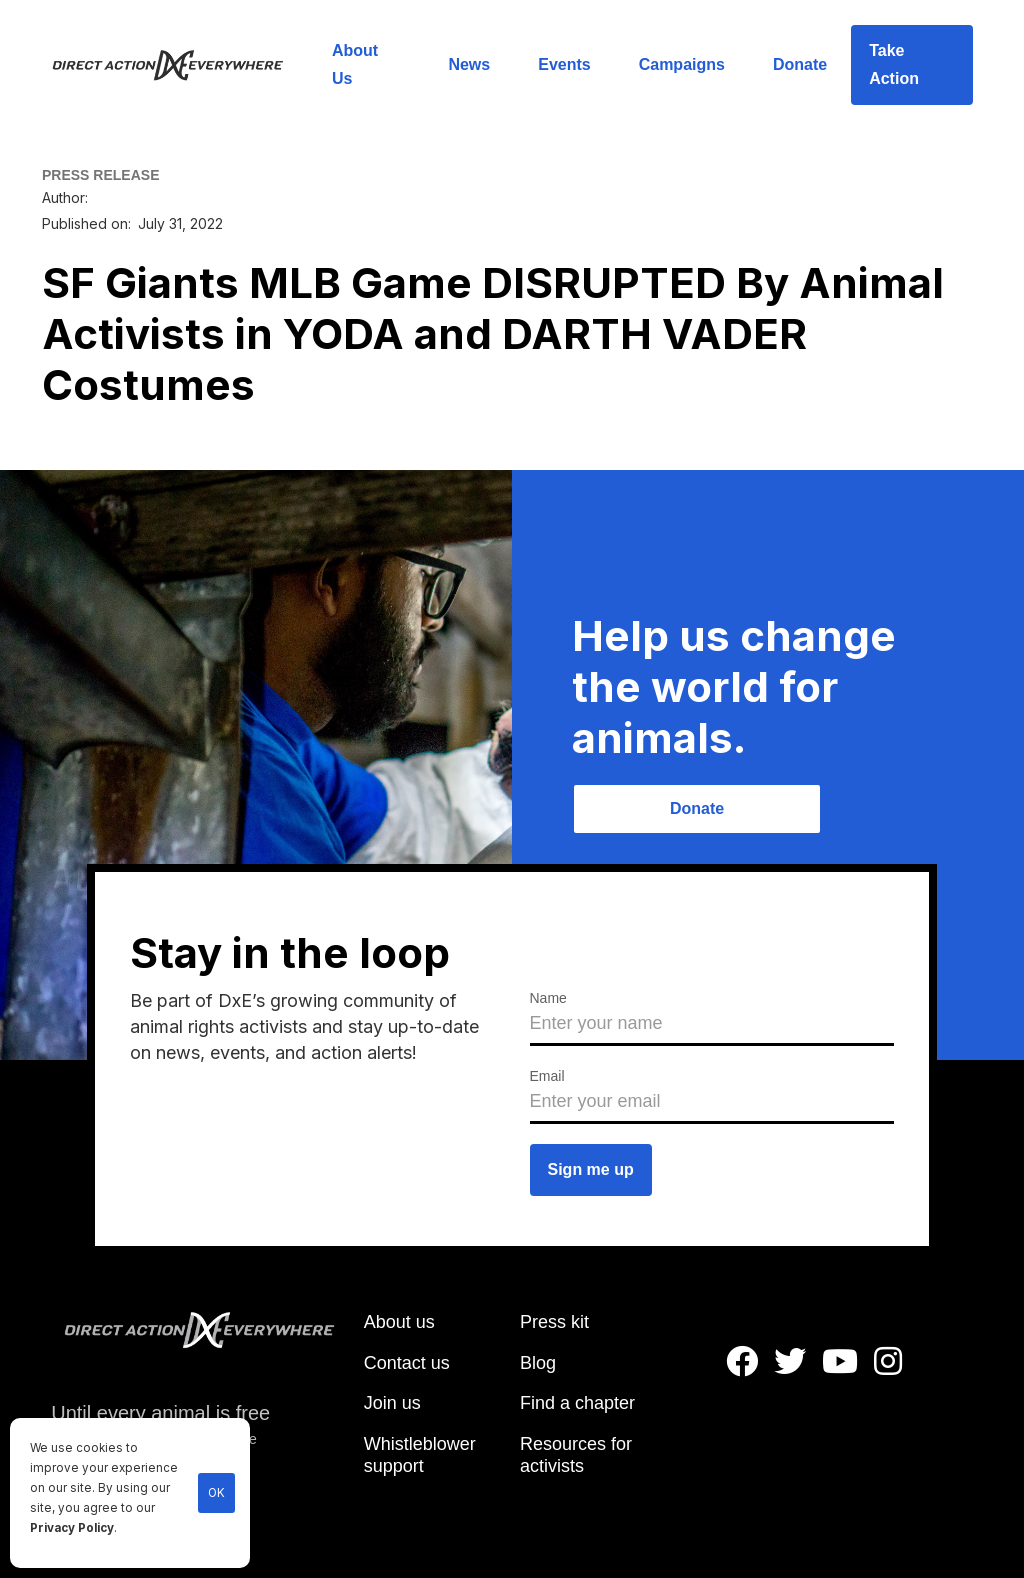 This screenshot has width=1024, height=1578. What do you see at coordinates (399, 1322) in the screenshot?
I see `About us` at bounding box center [399, 1322].